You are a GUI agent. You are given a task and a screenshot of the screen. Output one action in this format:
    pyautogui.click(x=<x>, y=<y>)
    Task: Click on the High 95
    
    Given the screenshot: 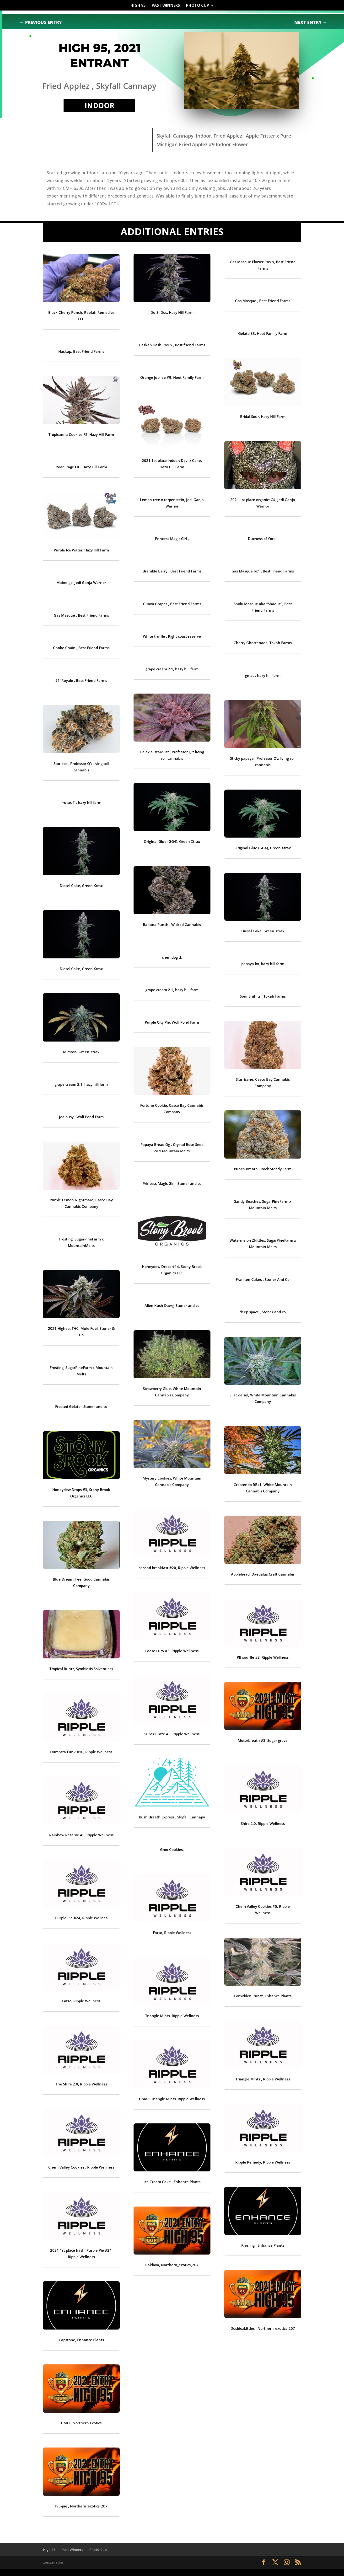 What is the action you would take?
    pyautogui.click(x=137, y=6)
    